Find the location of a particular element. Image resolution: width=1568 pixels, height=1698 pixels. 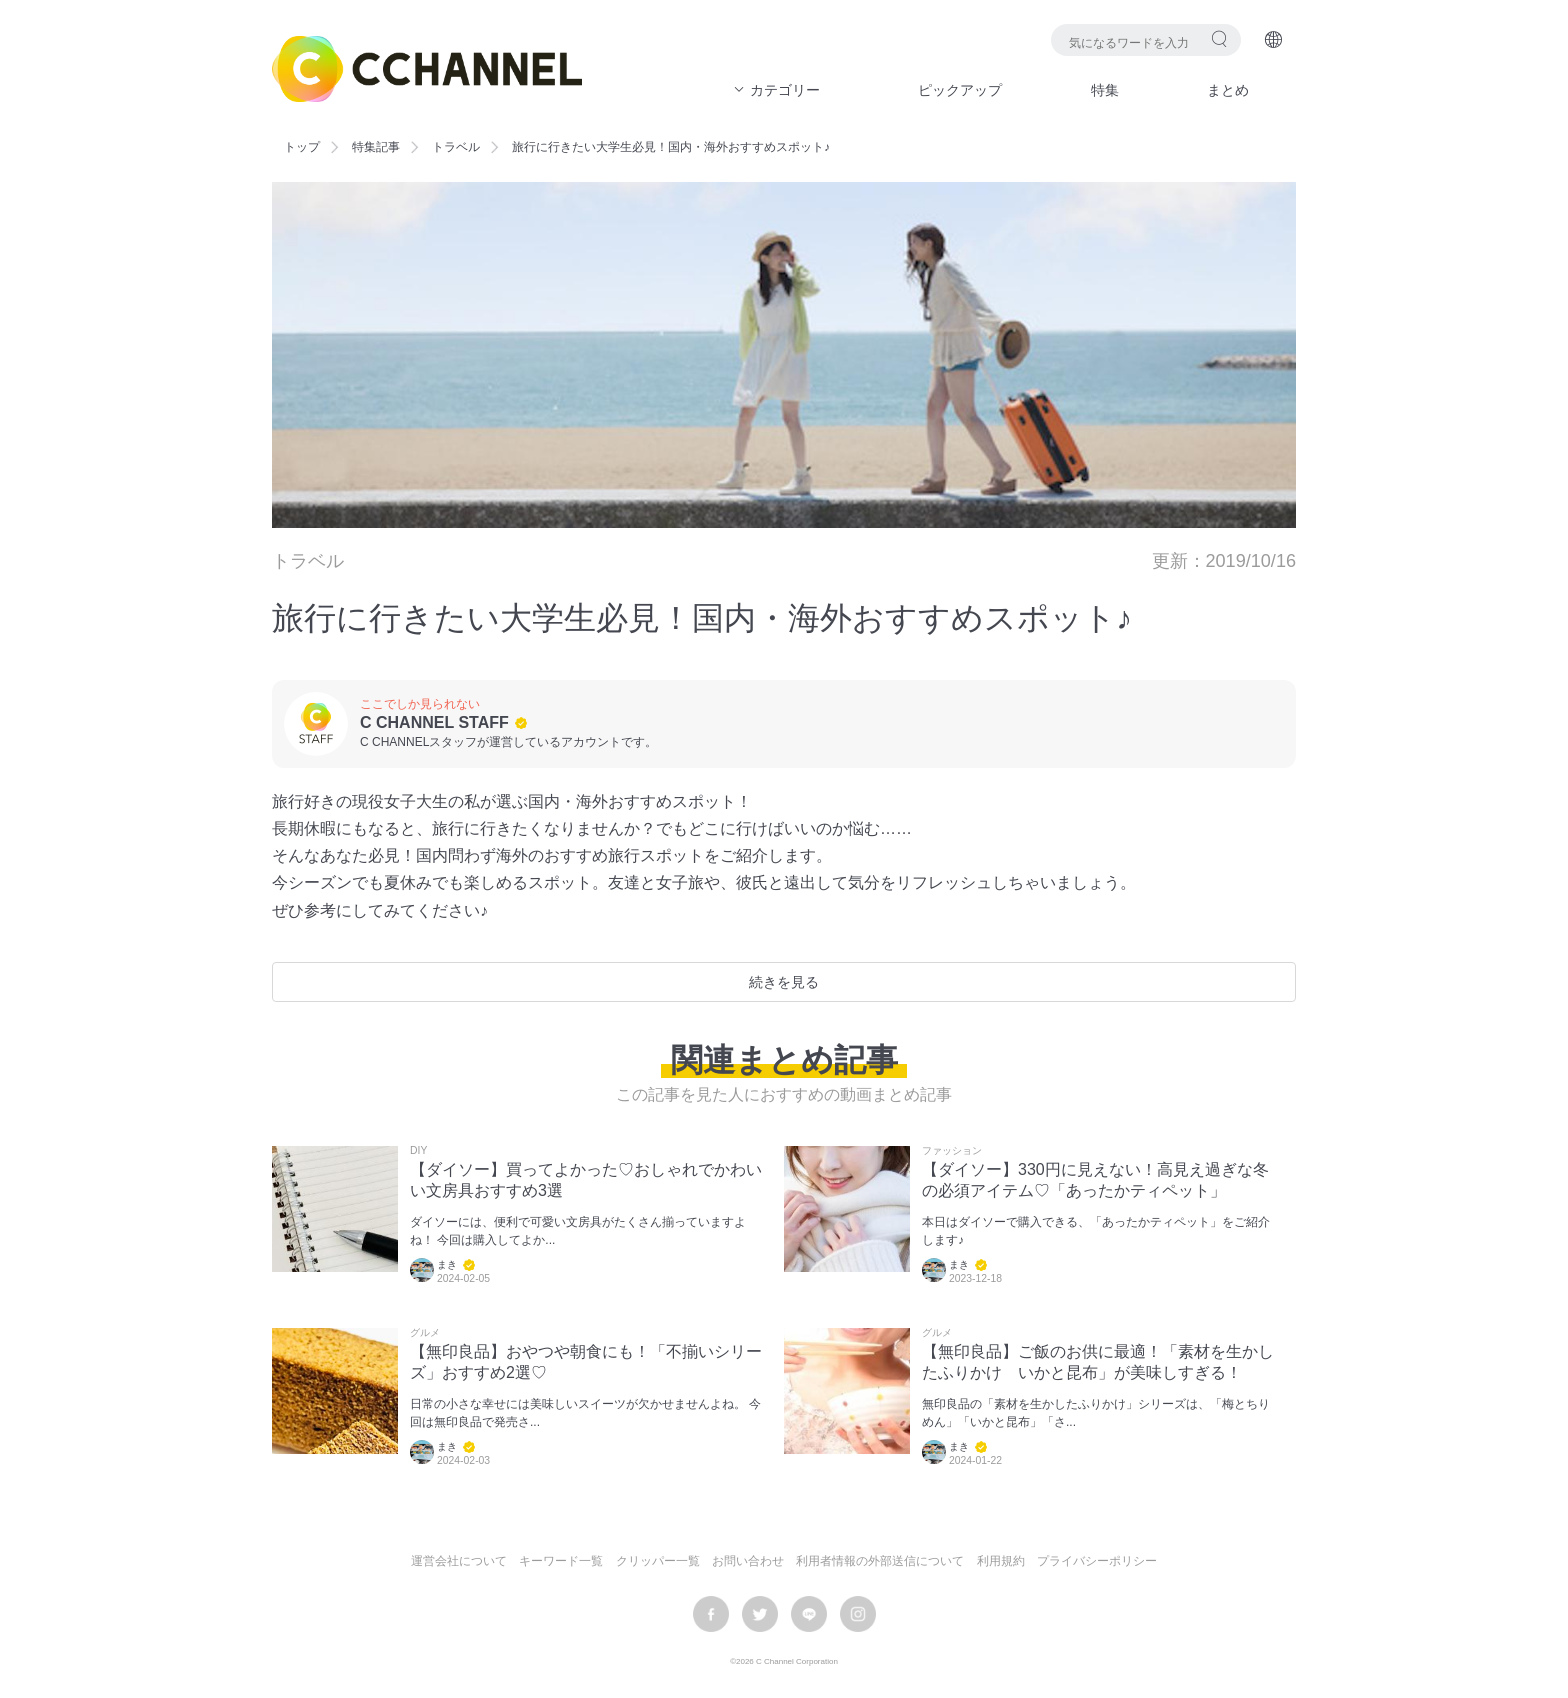

【無印良品】おやつや朝食にも！「不揃いシリーズ」おすすめ2選♡ is located at coordinates (586, 1362).